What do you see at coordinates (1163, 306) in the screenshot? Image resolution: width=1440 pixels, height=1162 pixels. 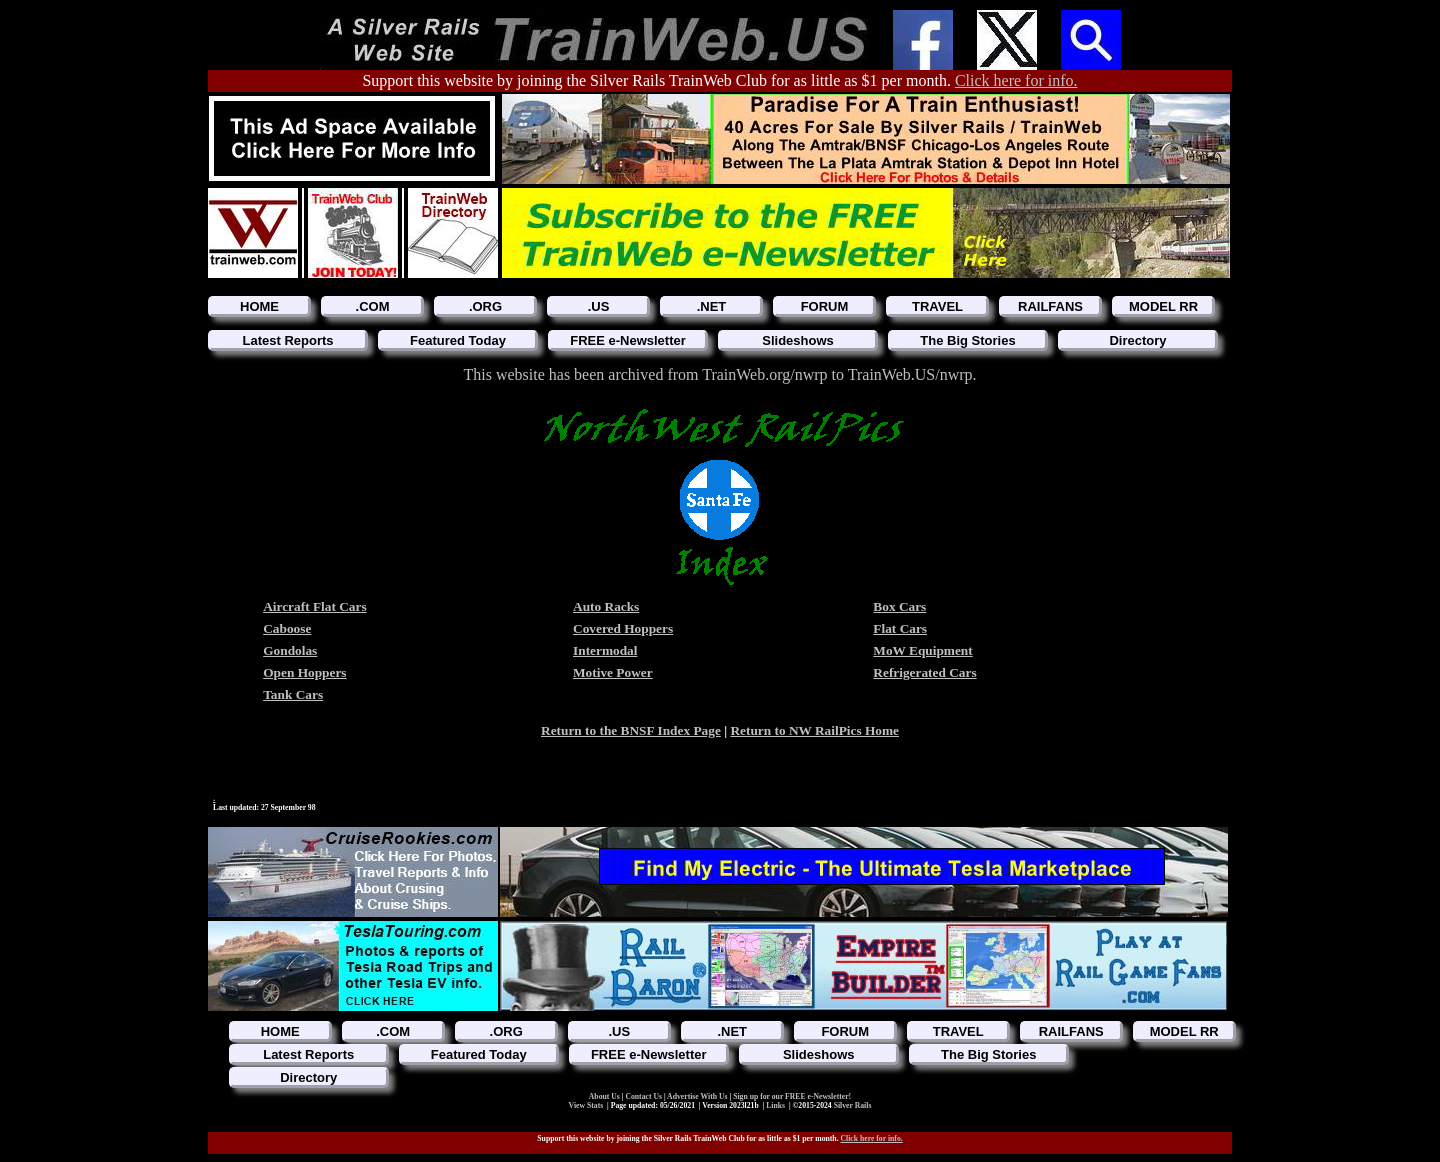 I see `MODEL RR` at bounding box center [1163, 306].